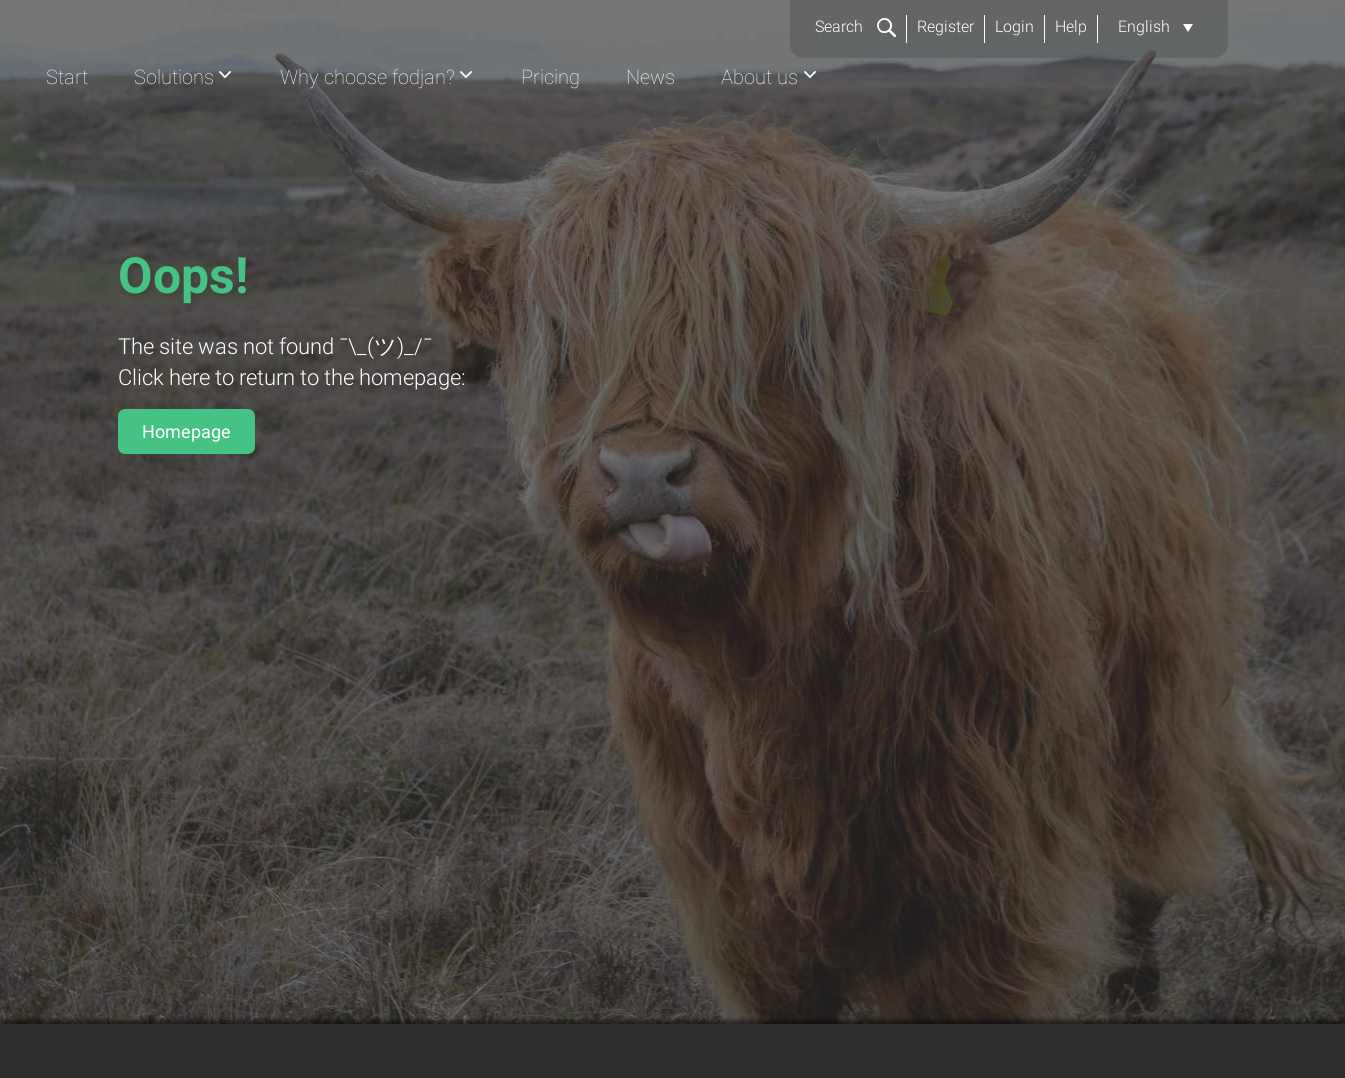 The width and height of the screenshot is (1345, 1078). What do you see at coordinates (1155, 27) in the screenshot?
I see `[button]` at bounding box center [1155, 27].